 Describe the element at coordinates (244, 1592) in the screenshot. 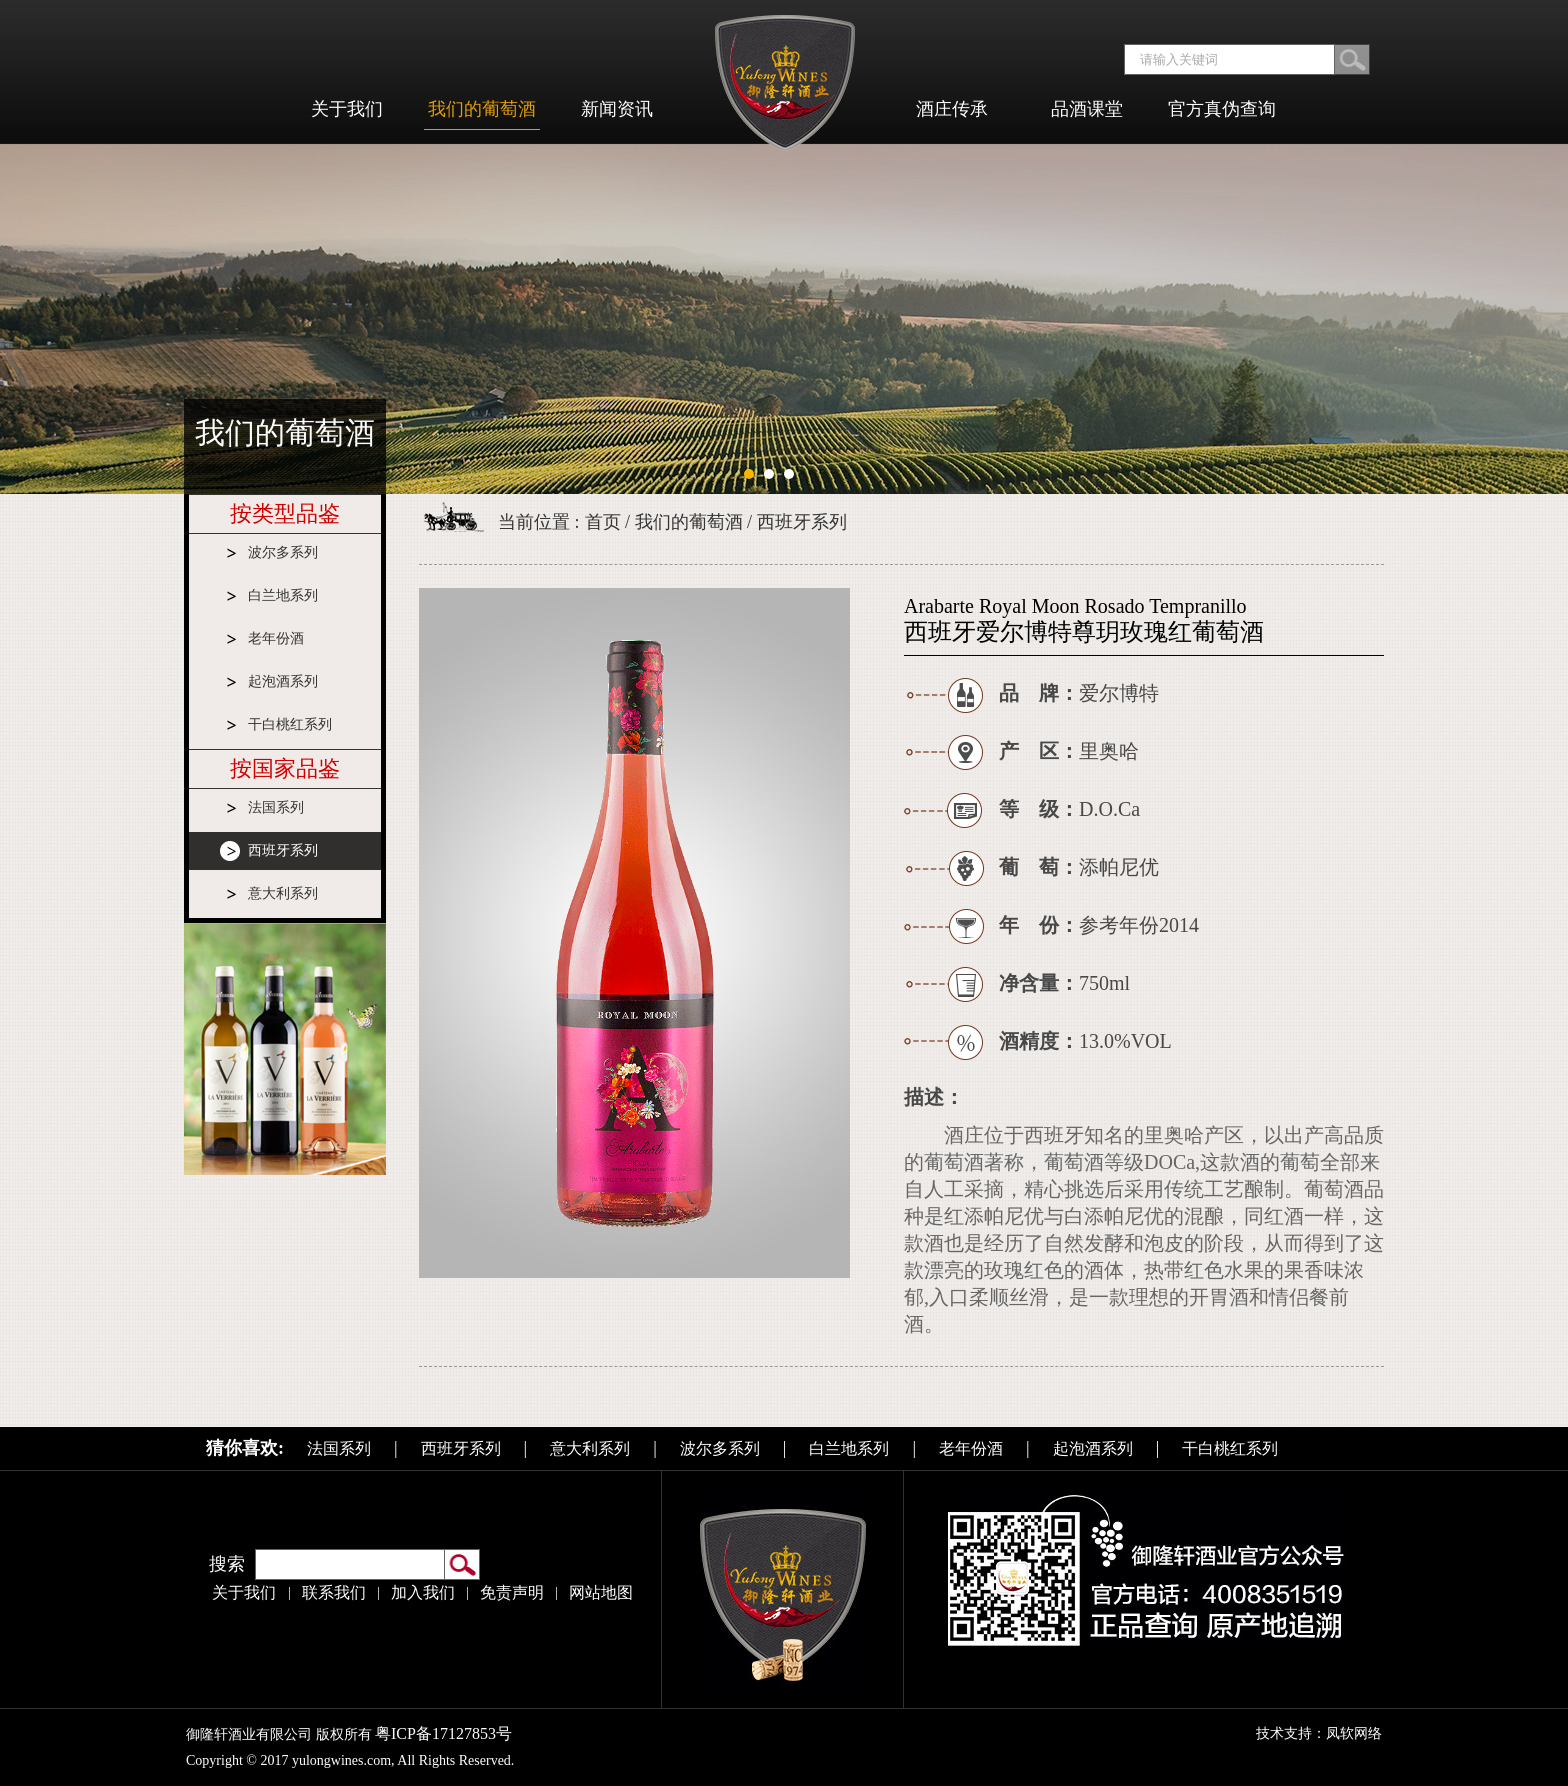

I see `关于我们` at that location.